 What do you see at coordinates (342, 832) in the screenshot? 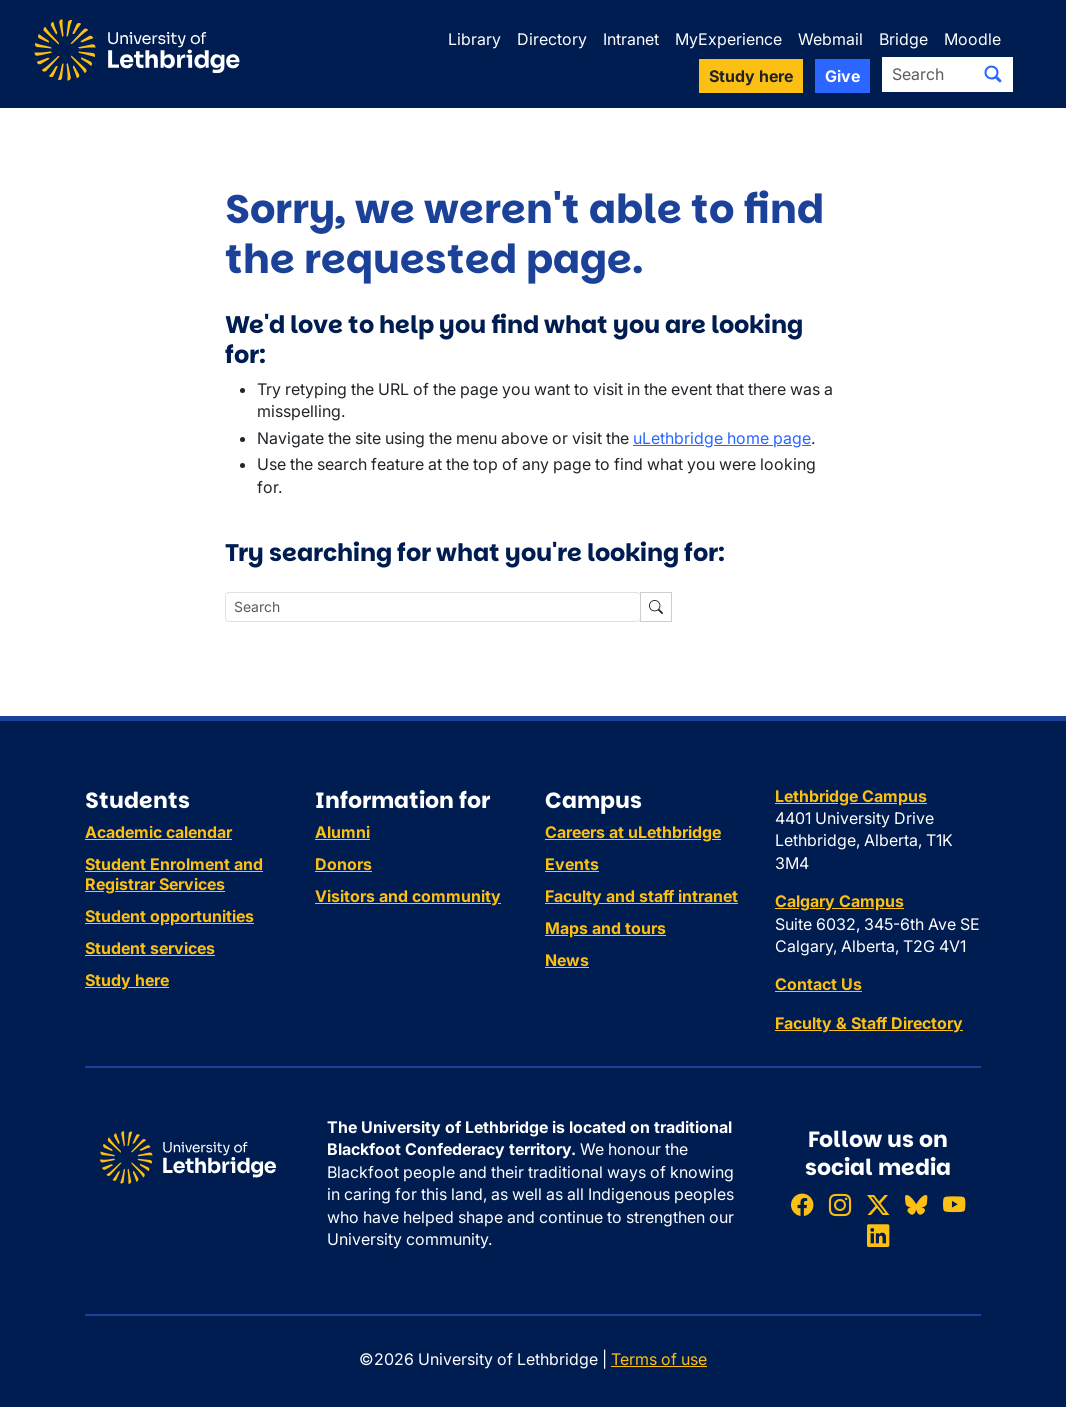
I see `Alumni` at bounding box center [342, 832].